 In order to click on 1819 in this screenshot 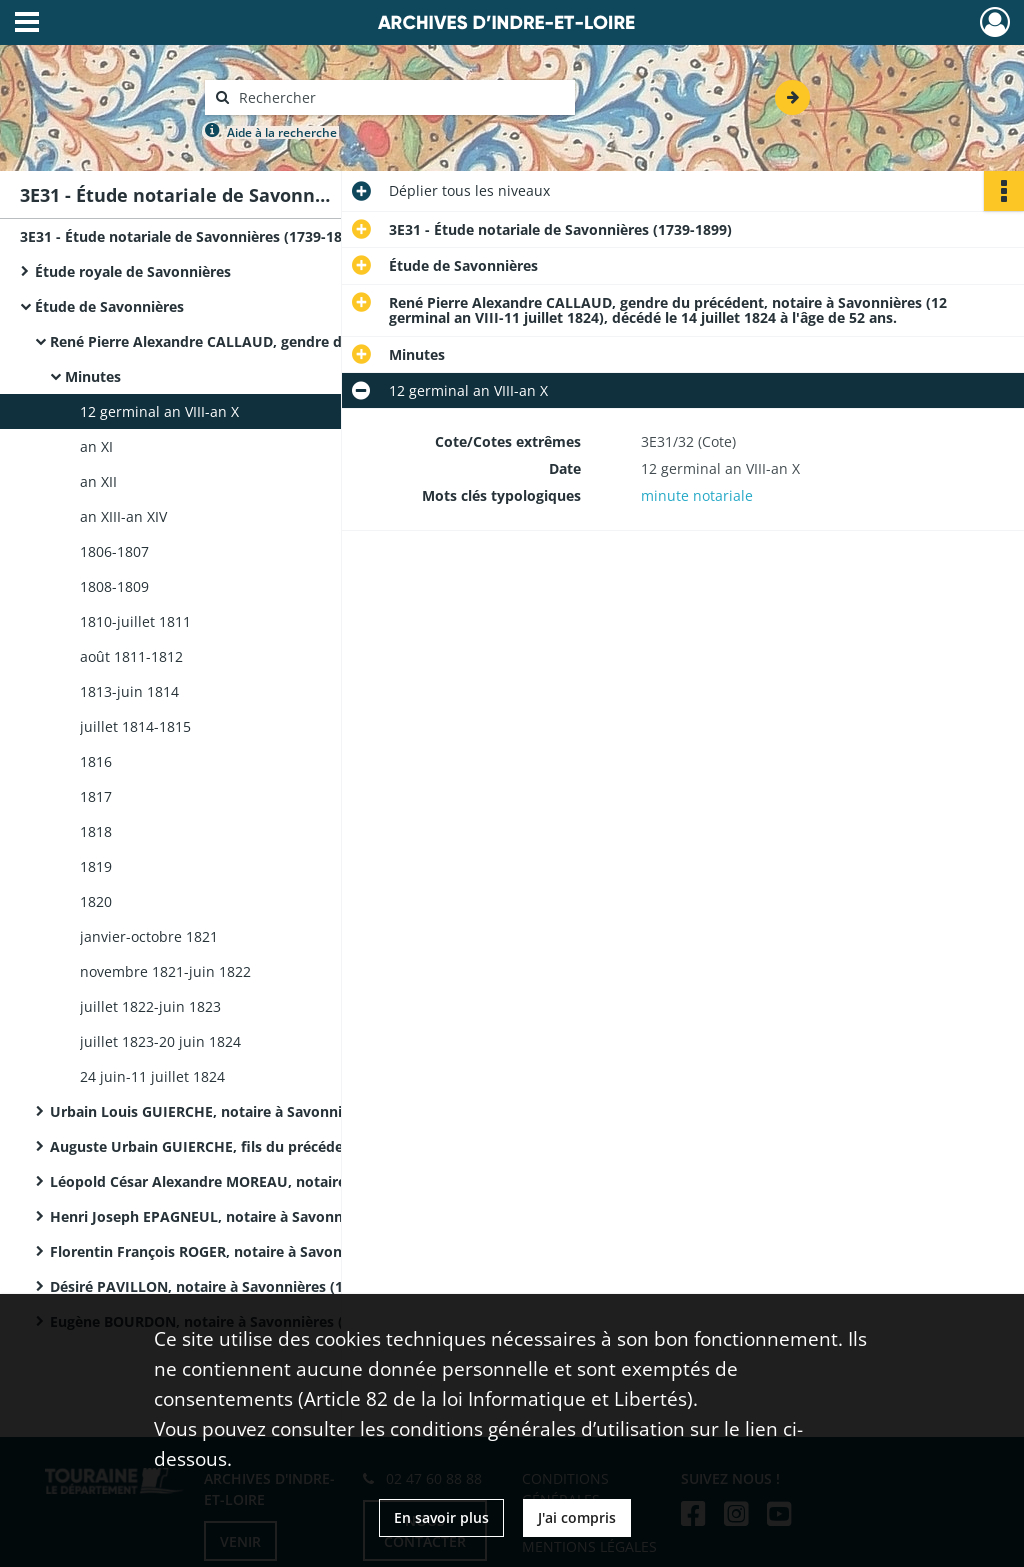, I will do `click(96, 866)`.